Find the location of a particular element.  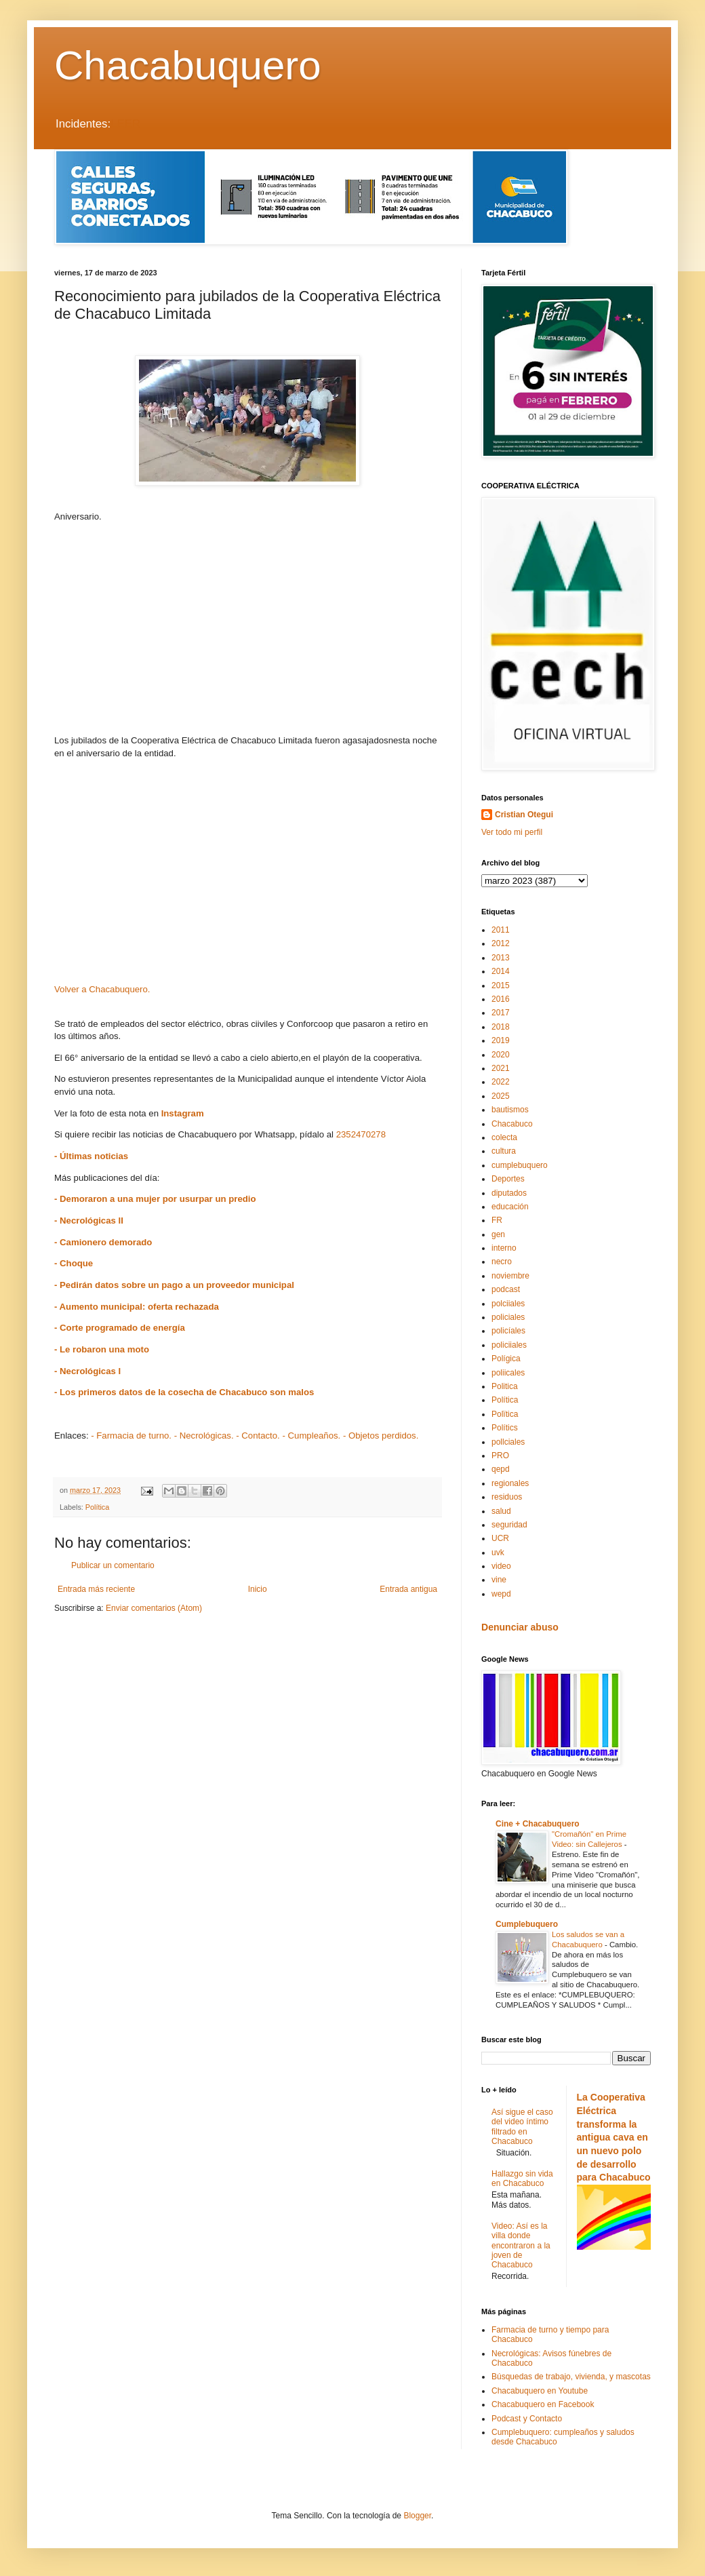

Cine + Chacabuquero is located at coordinates (538, 1824).